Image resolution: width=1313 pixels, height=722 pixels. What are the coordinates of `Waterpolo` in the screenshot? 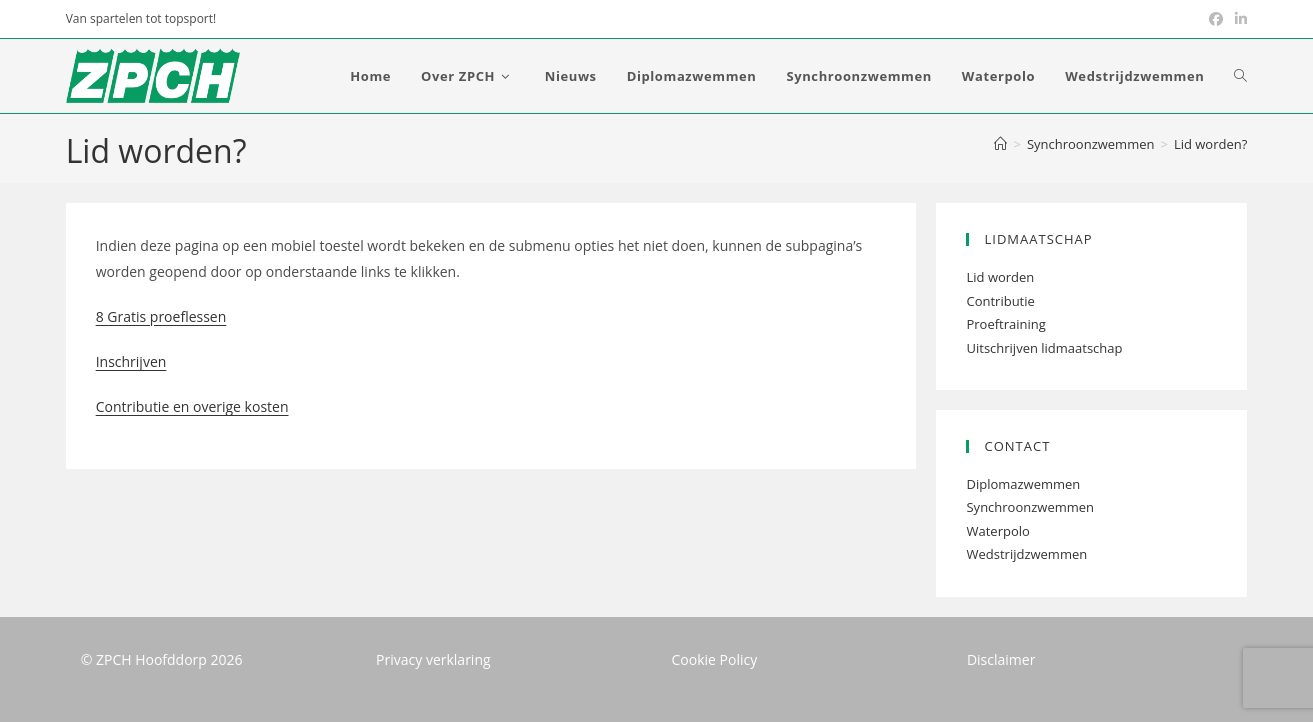 It's located at (997, 531).